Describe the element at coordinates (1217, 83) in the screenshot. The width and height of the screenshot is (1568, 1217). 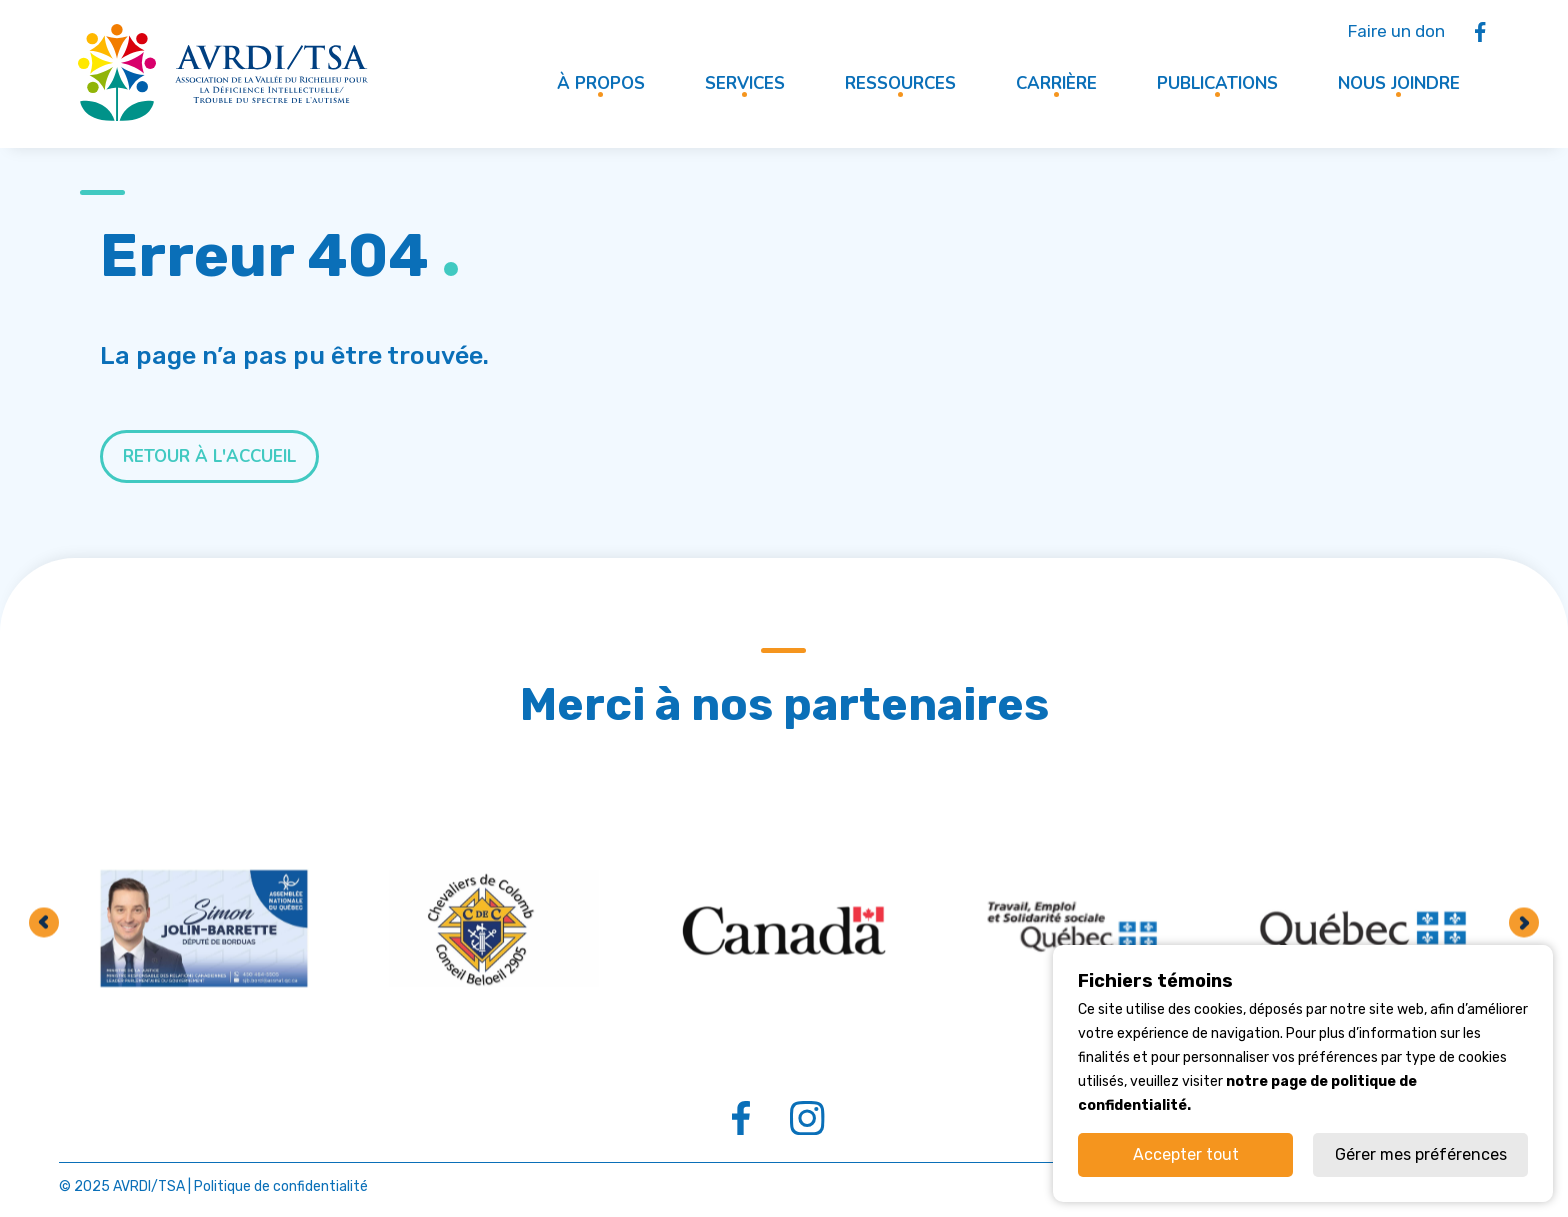
I see `Publications` at that location.